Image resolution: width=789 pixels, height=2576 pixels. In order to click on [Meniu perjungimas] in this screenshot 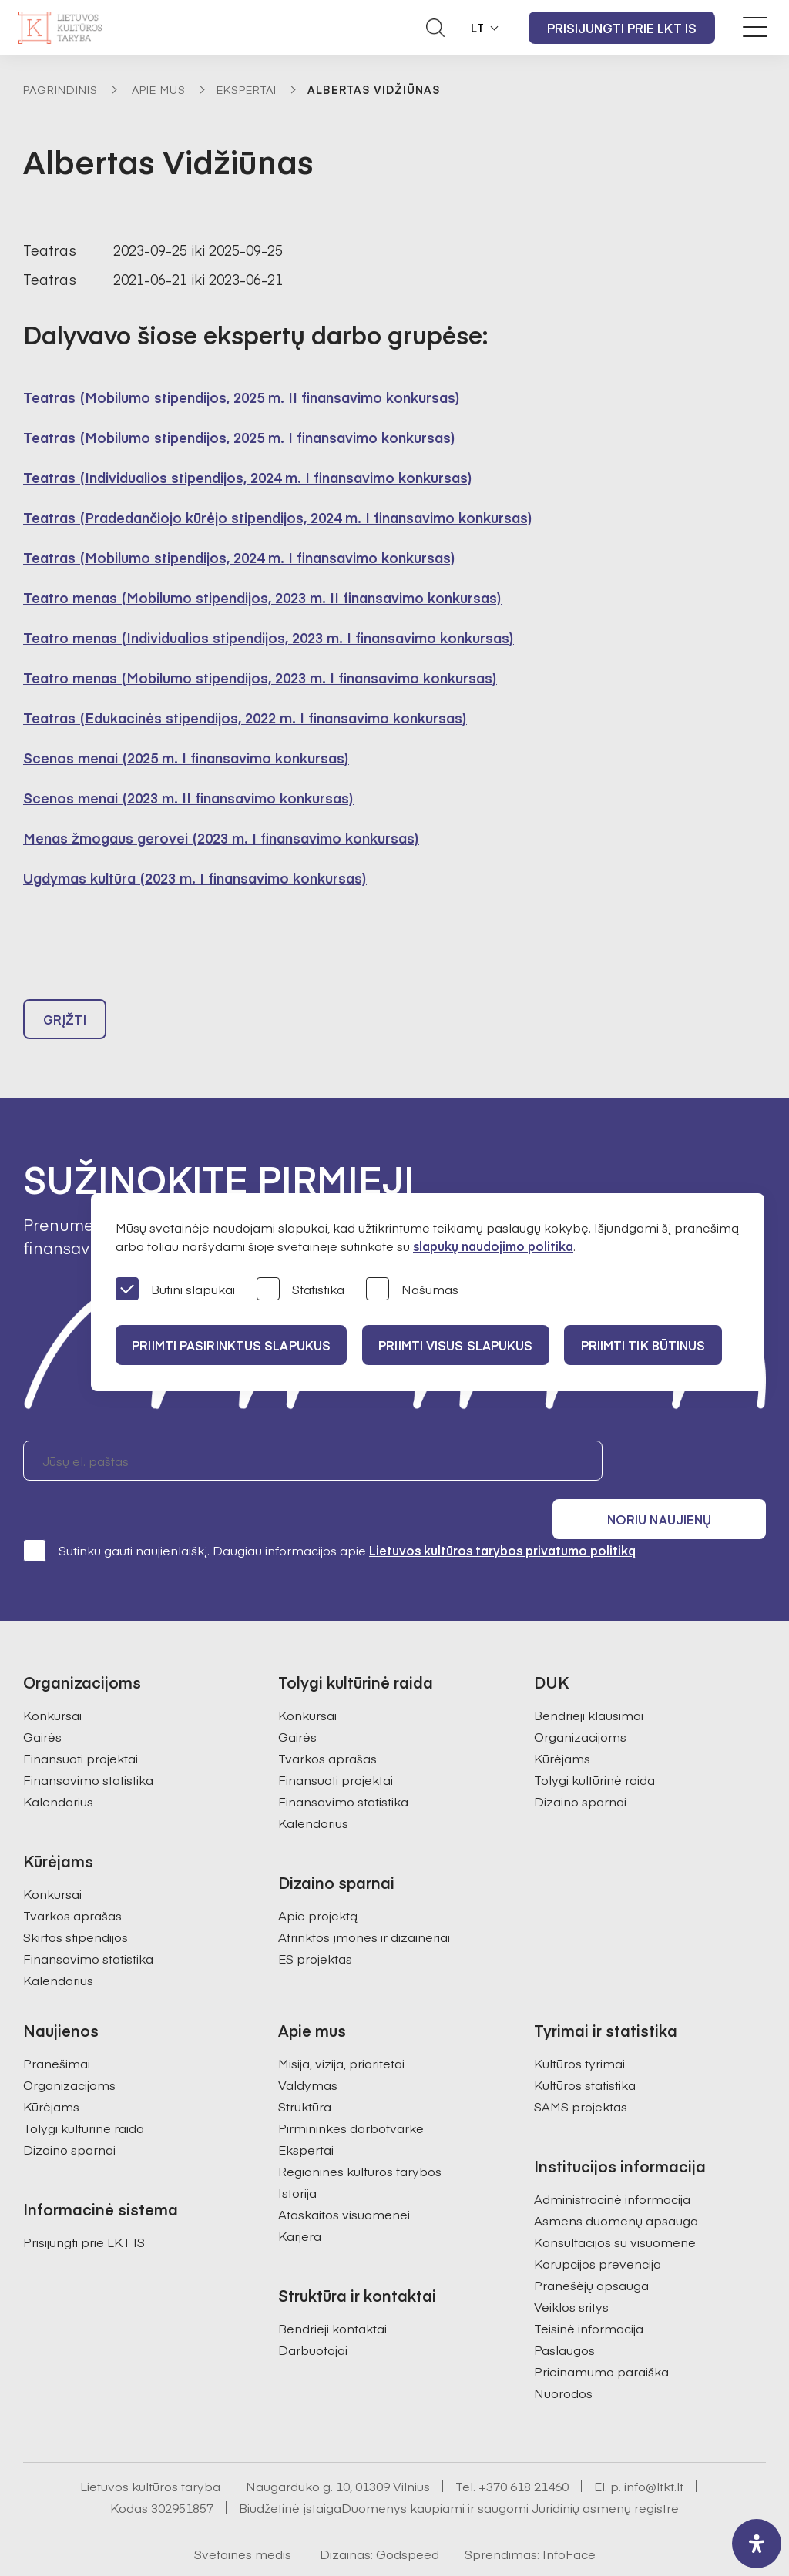, I will do `click(755, 27)`.